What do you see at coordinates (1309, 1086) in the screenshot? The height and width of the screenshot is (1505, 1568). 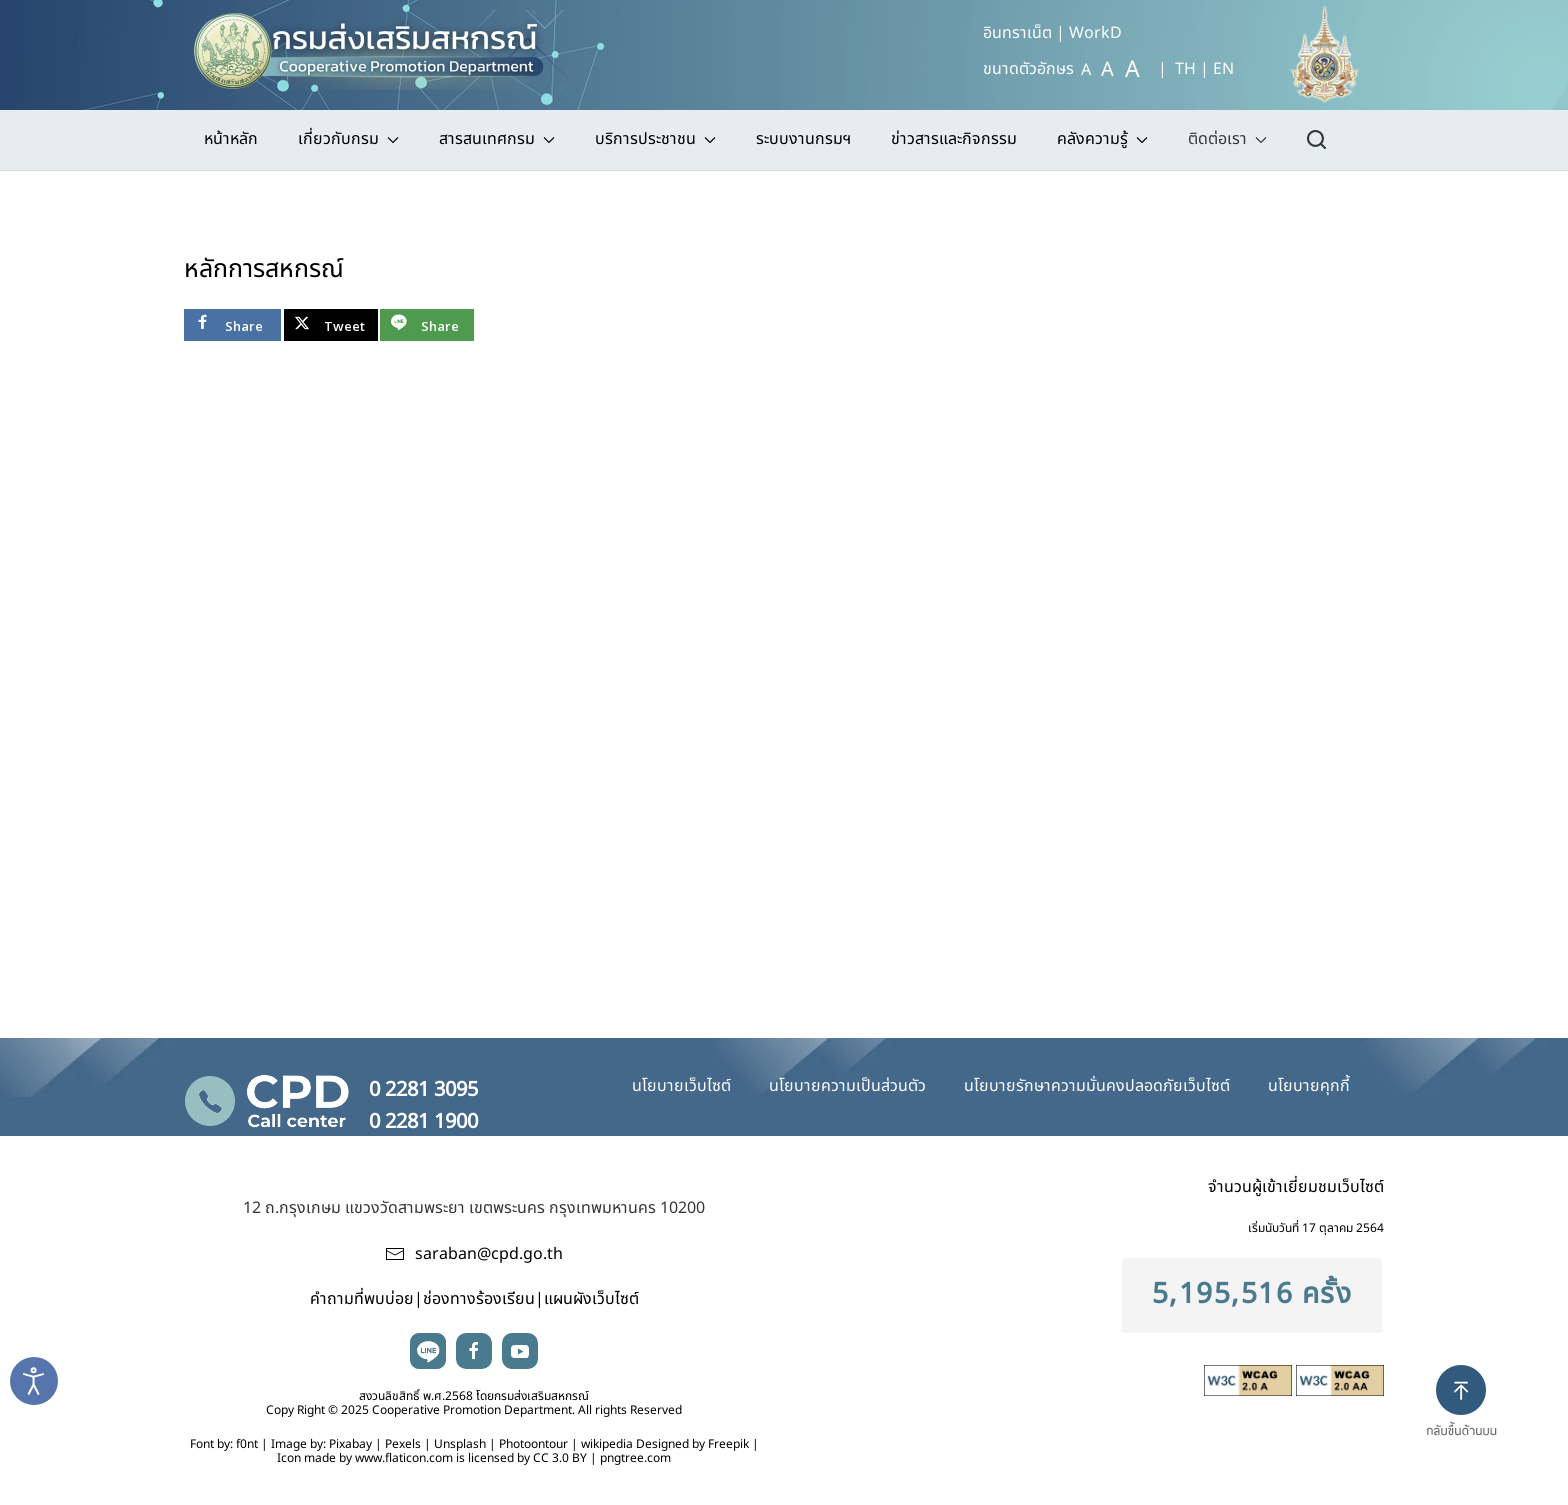 I see `นโยบายคุกกี้` at bounding box center [1309, 1086].